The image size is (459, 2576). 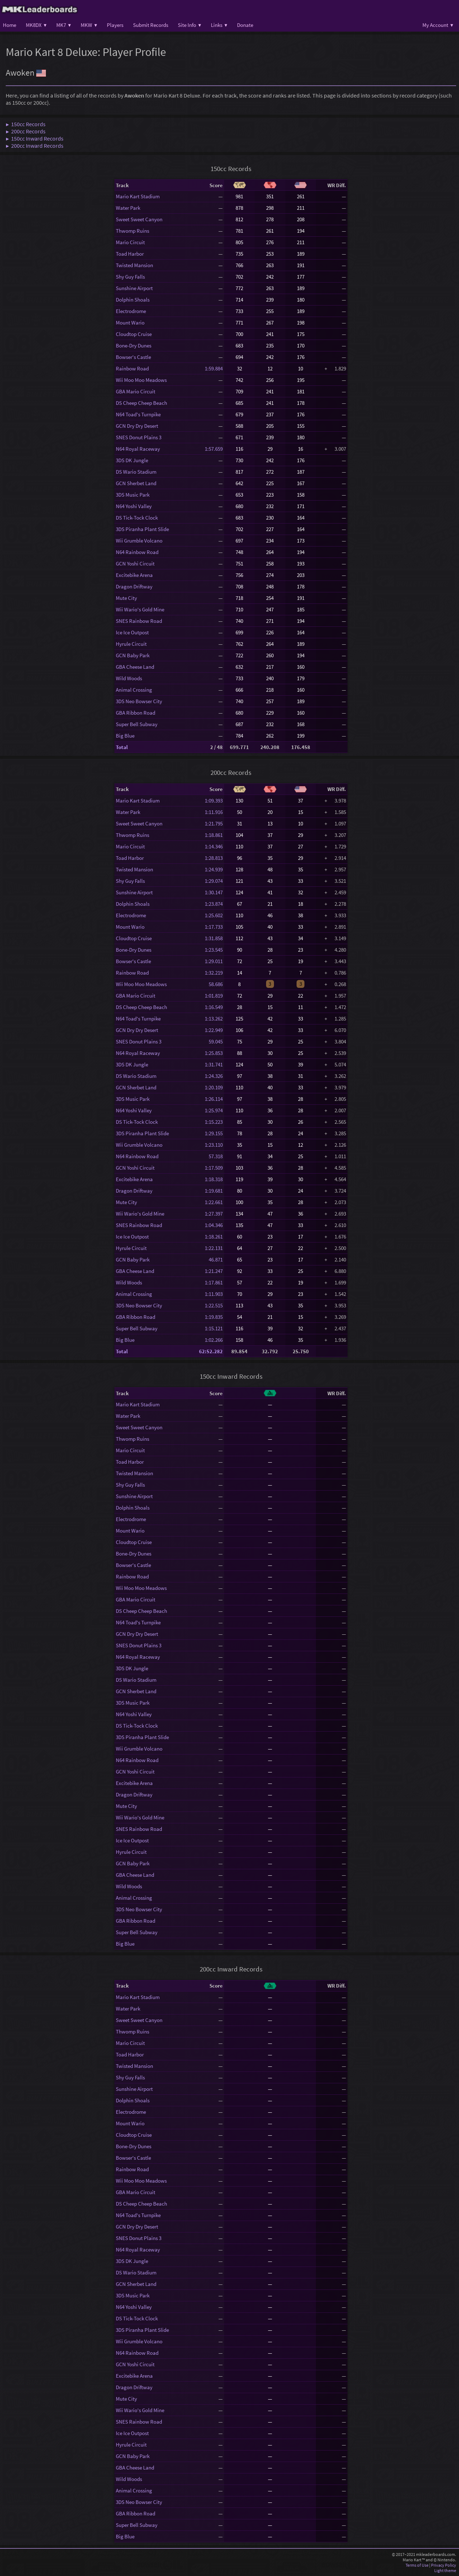 I want to click on 1:24.939, so click(x=214, y=869).